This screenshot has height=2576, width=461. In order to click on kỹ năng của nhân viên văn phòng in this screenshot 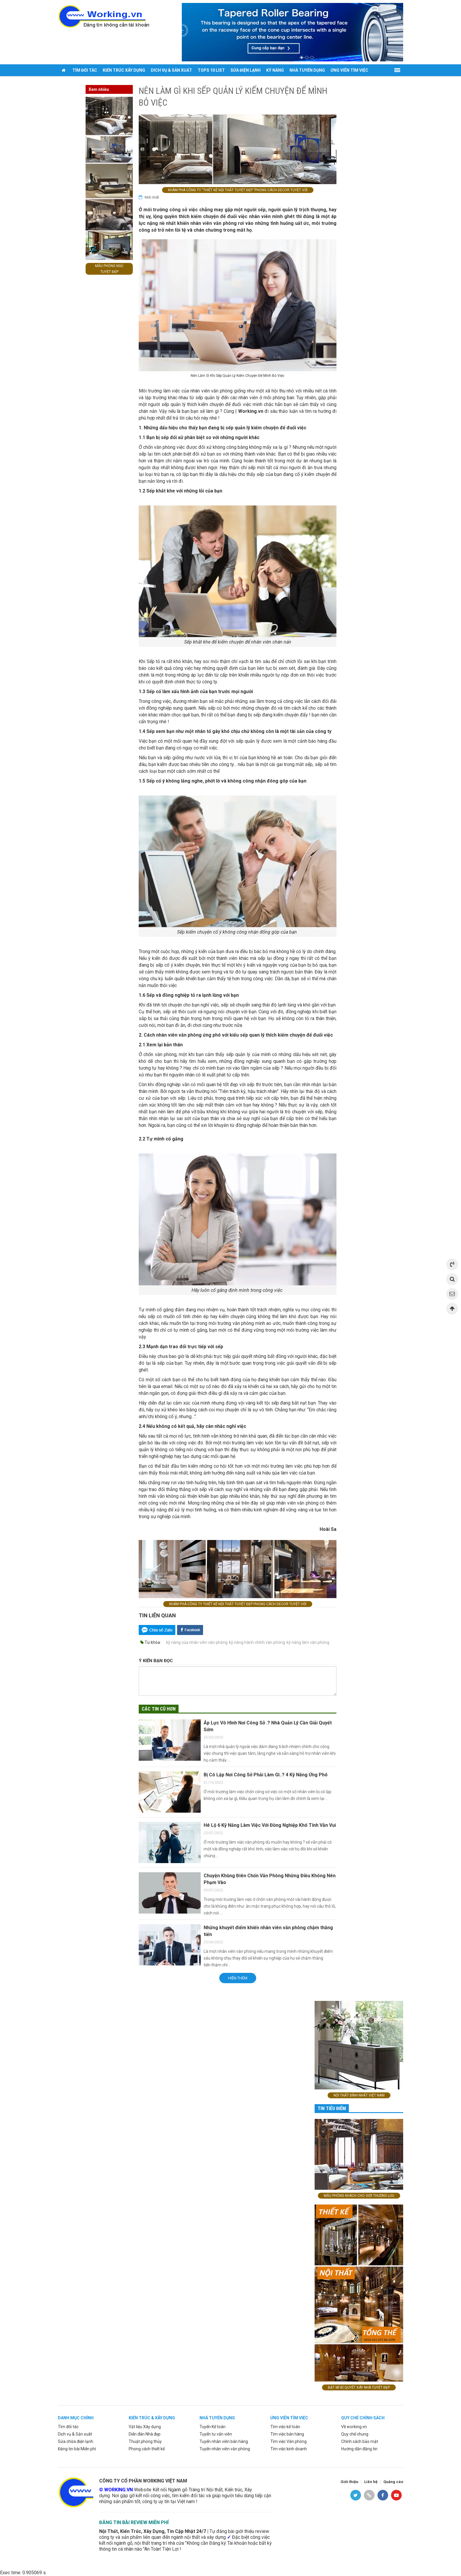, I will do `click(197, 1642)`.